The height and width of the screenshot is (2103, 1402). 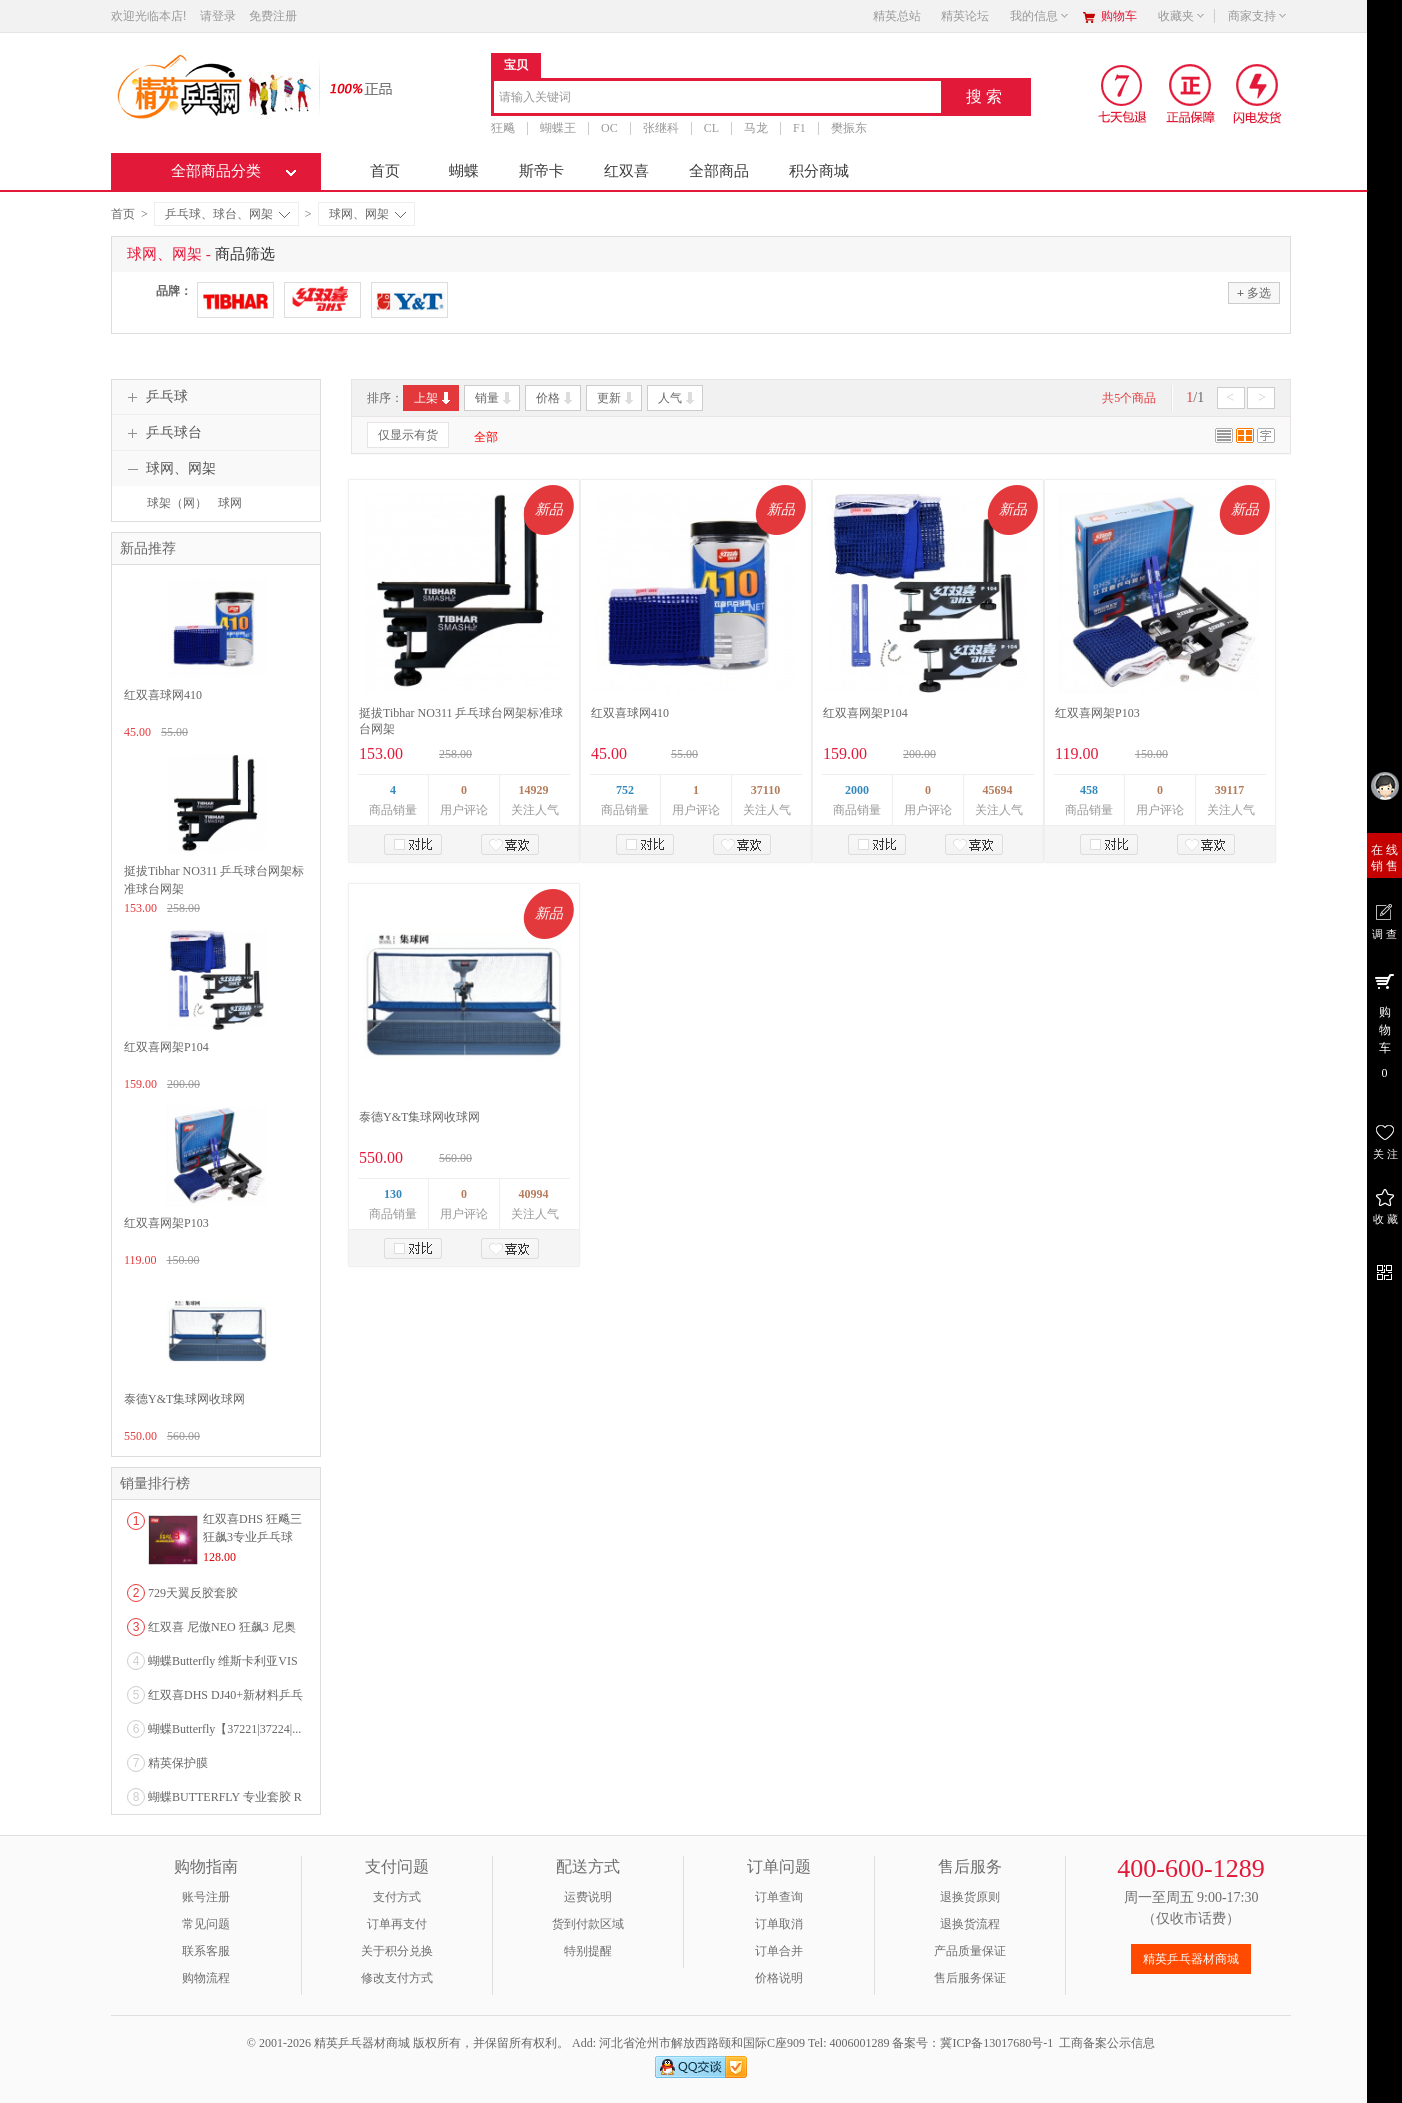 I want to click on 价格, so click(x=555, y=398).